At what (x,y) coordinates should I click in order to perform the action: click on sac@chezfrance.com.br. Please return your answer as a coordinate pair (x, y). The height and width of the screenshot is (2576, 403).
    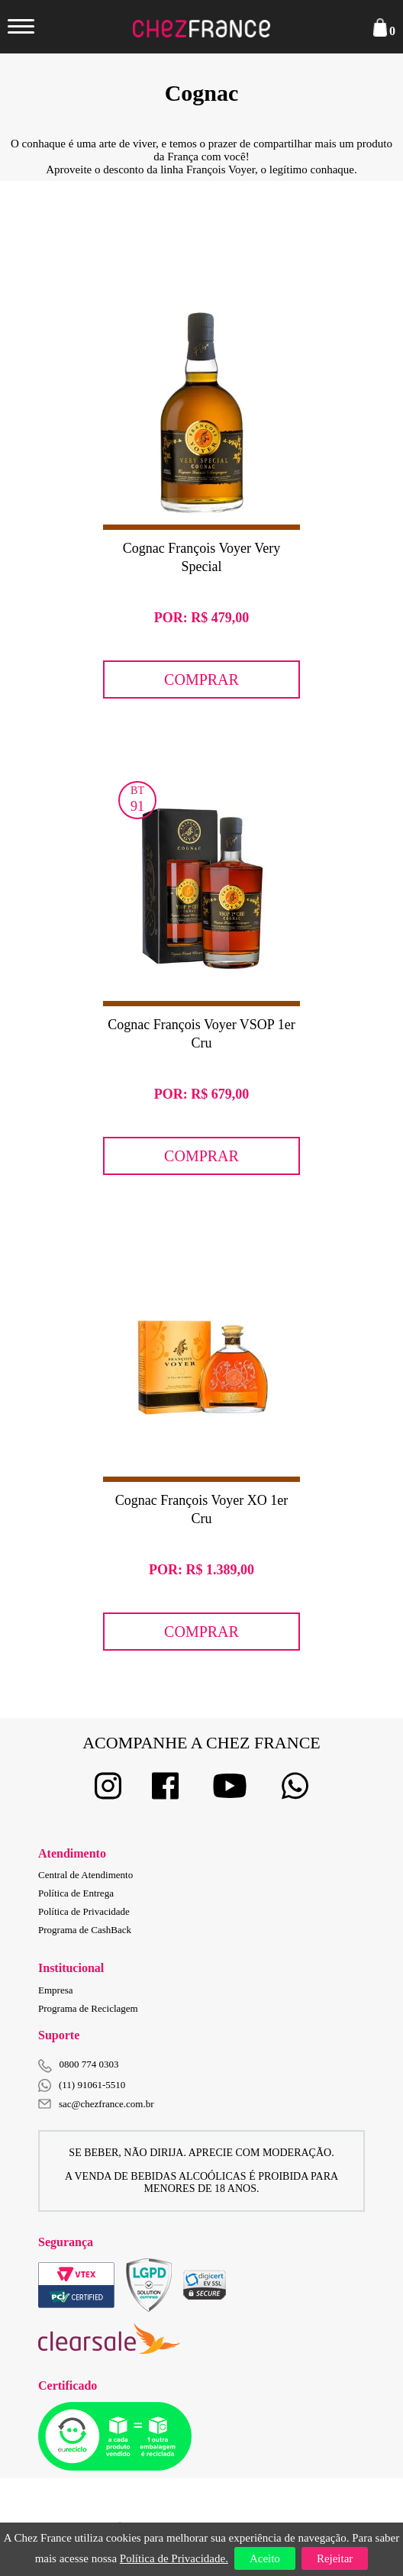
    Looking at the image, I should click on (96, 2104).